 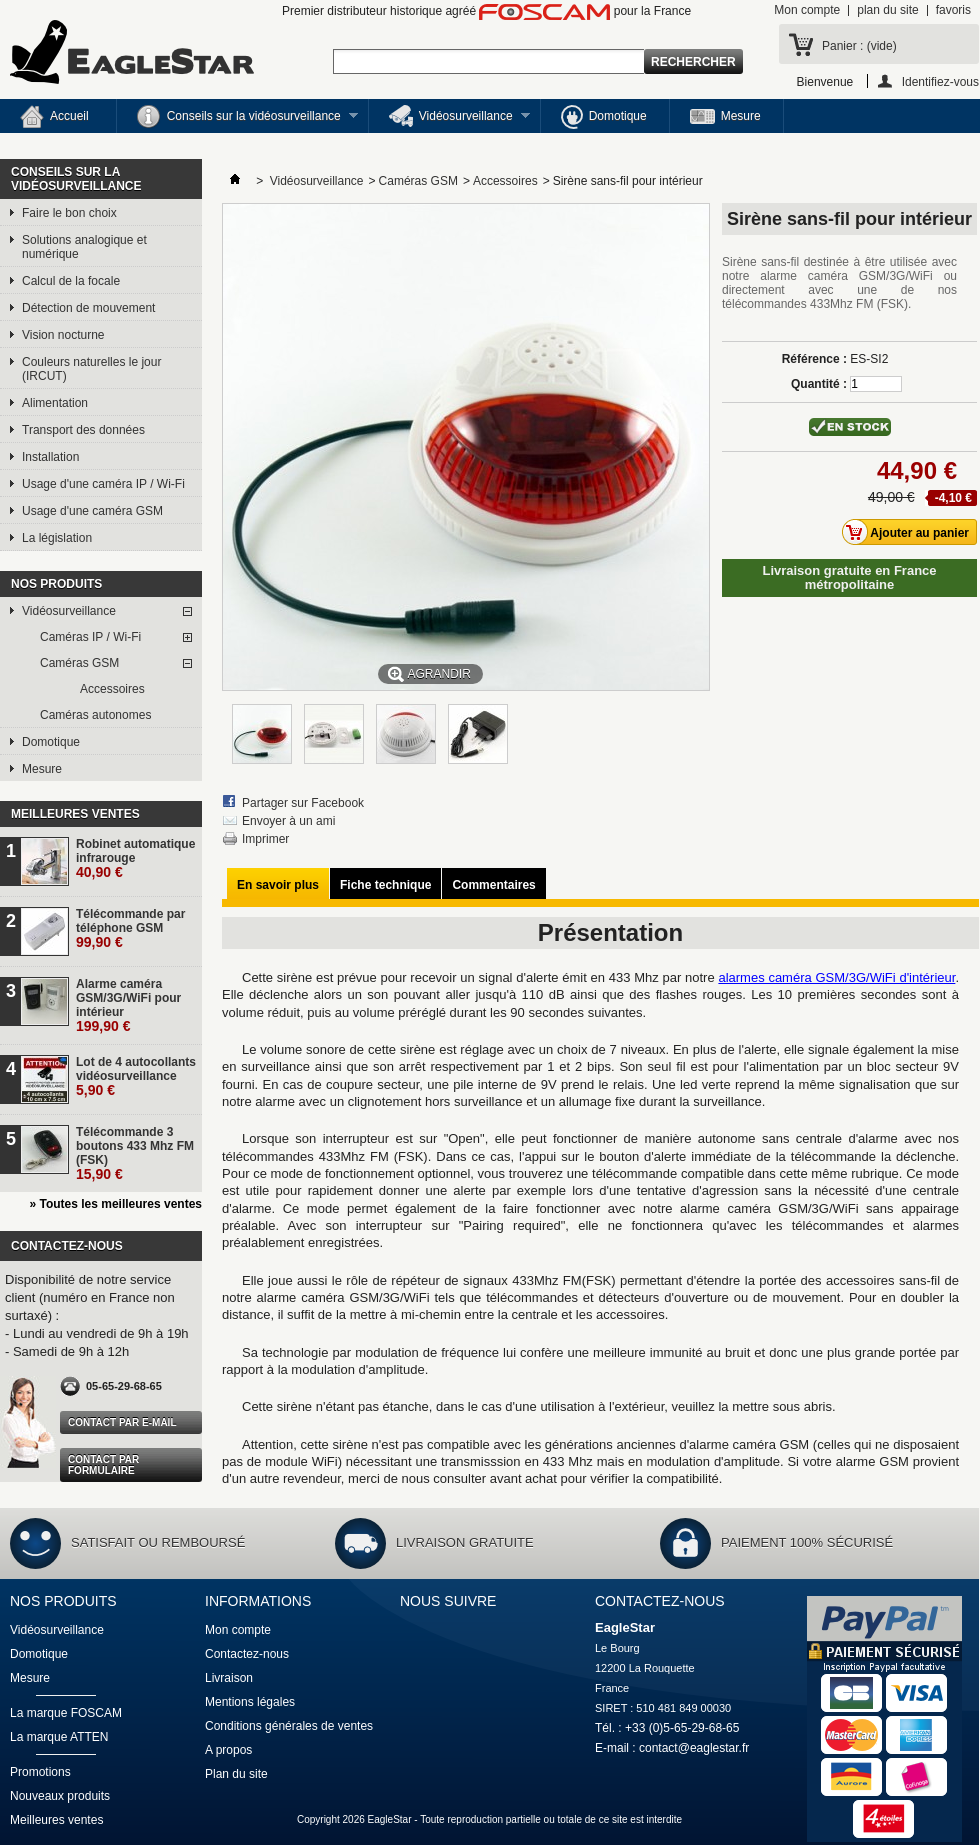 I want to click on Mesure, so click(x=725, y=116).